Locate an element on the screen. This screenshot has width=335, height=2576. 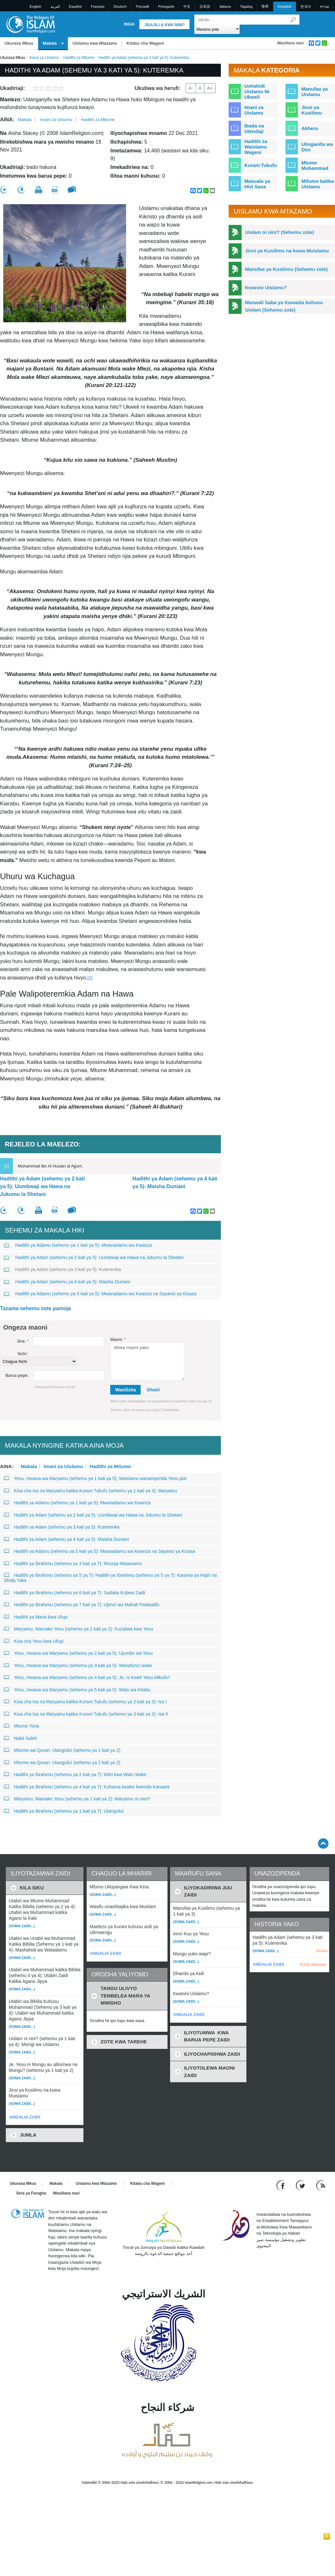
Ukurasa Mkuu is located at coordinates (19, 43).